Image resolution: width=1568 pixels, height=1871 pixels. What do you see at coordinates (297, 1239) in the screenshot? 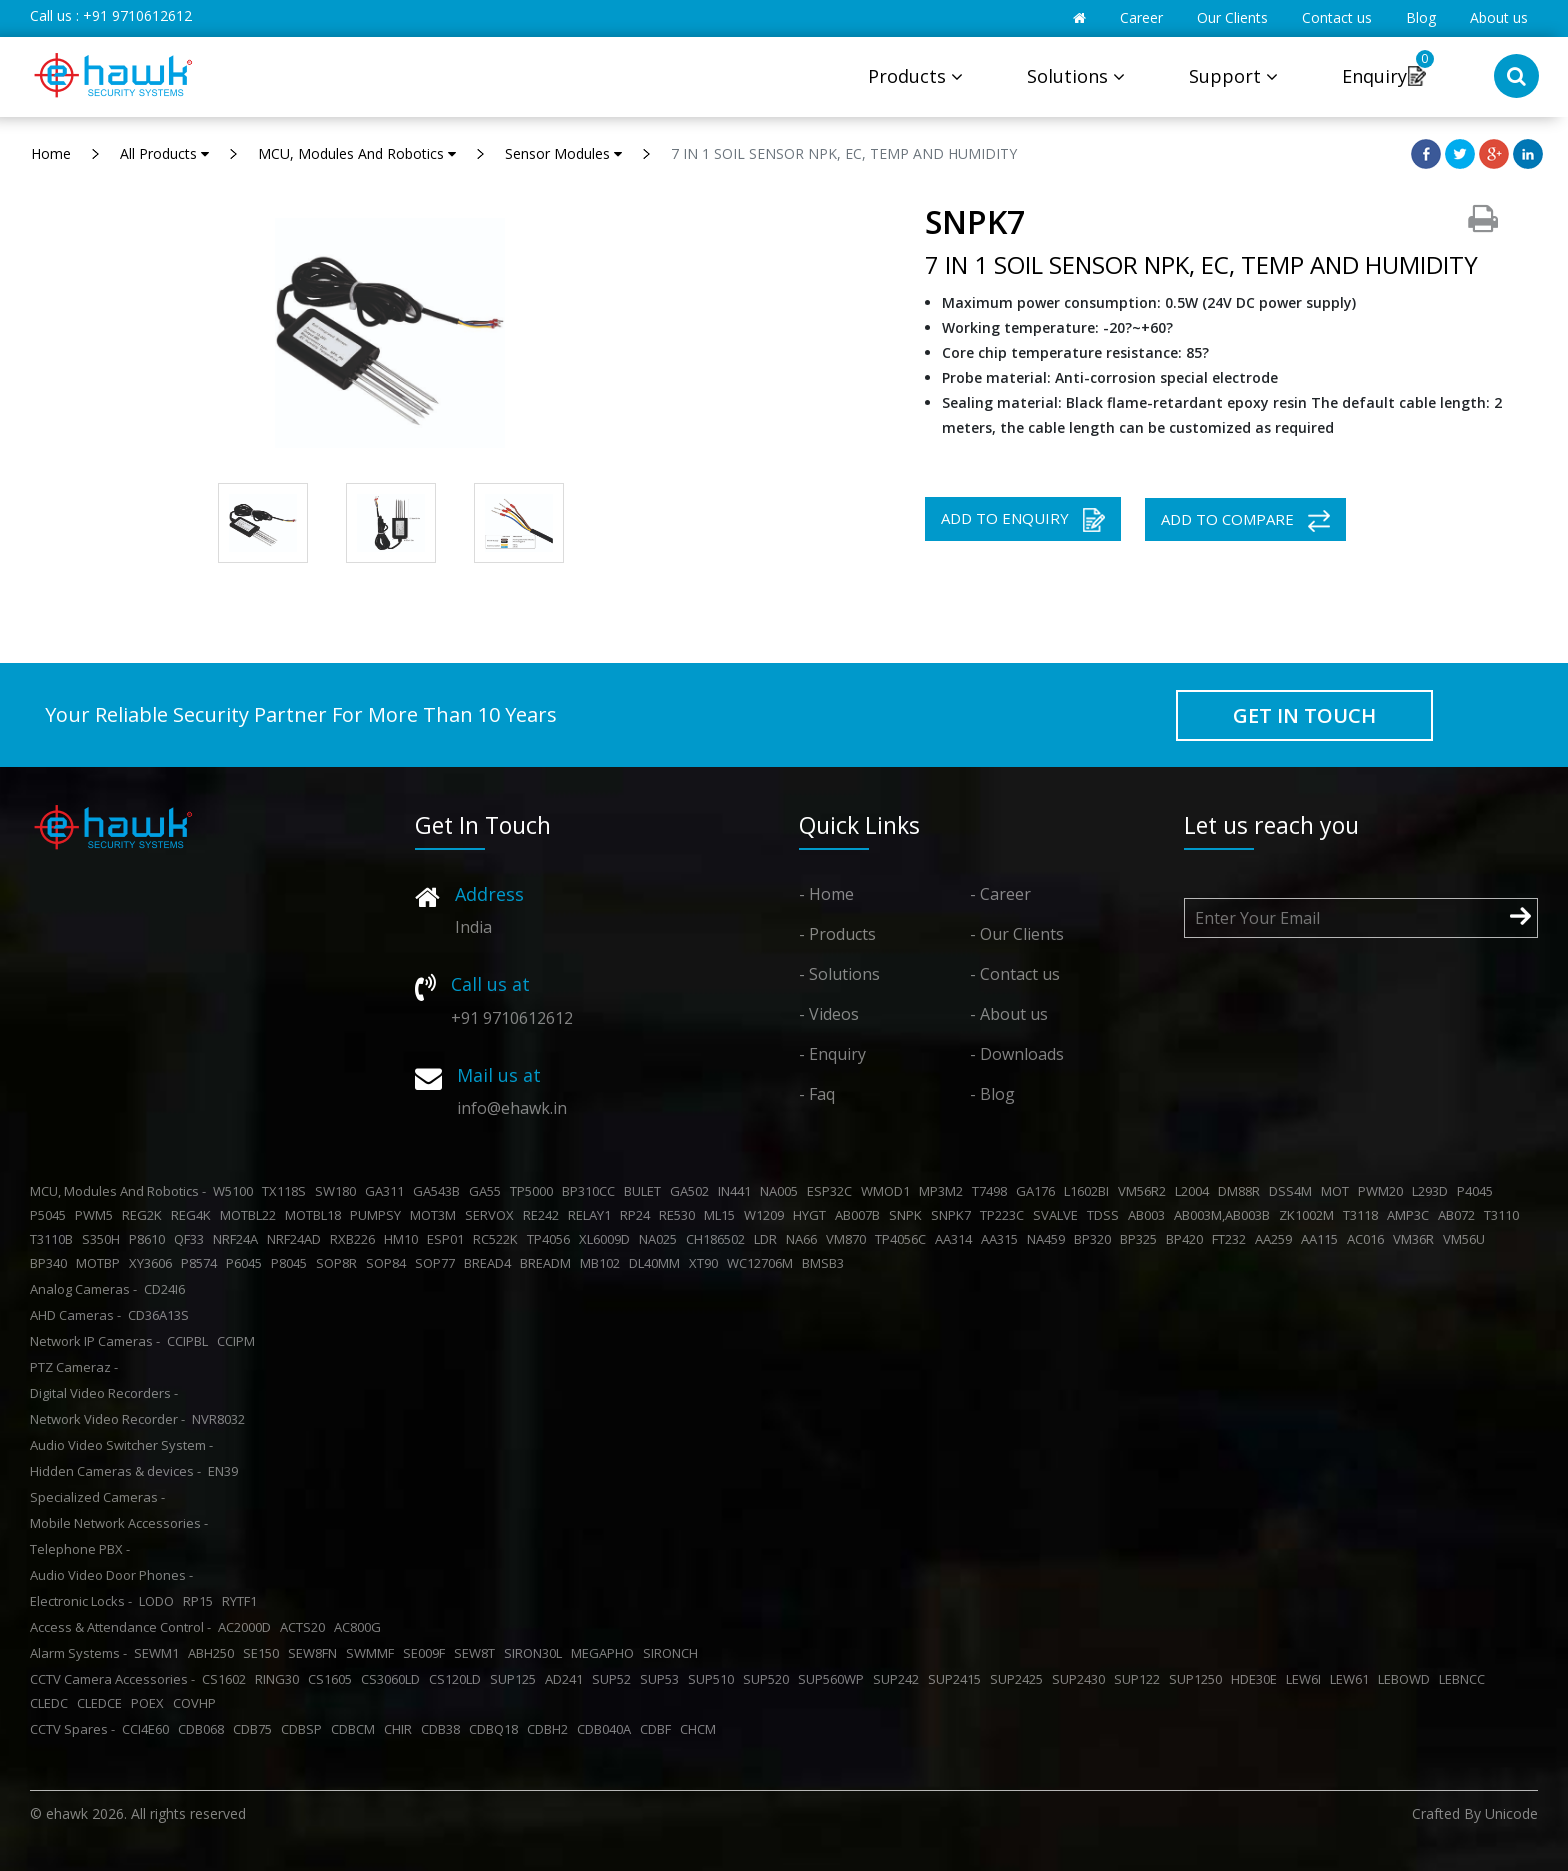
I see `NRF24AD` at bounding box center [297, 1239].